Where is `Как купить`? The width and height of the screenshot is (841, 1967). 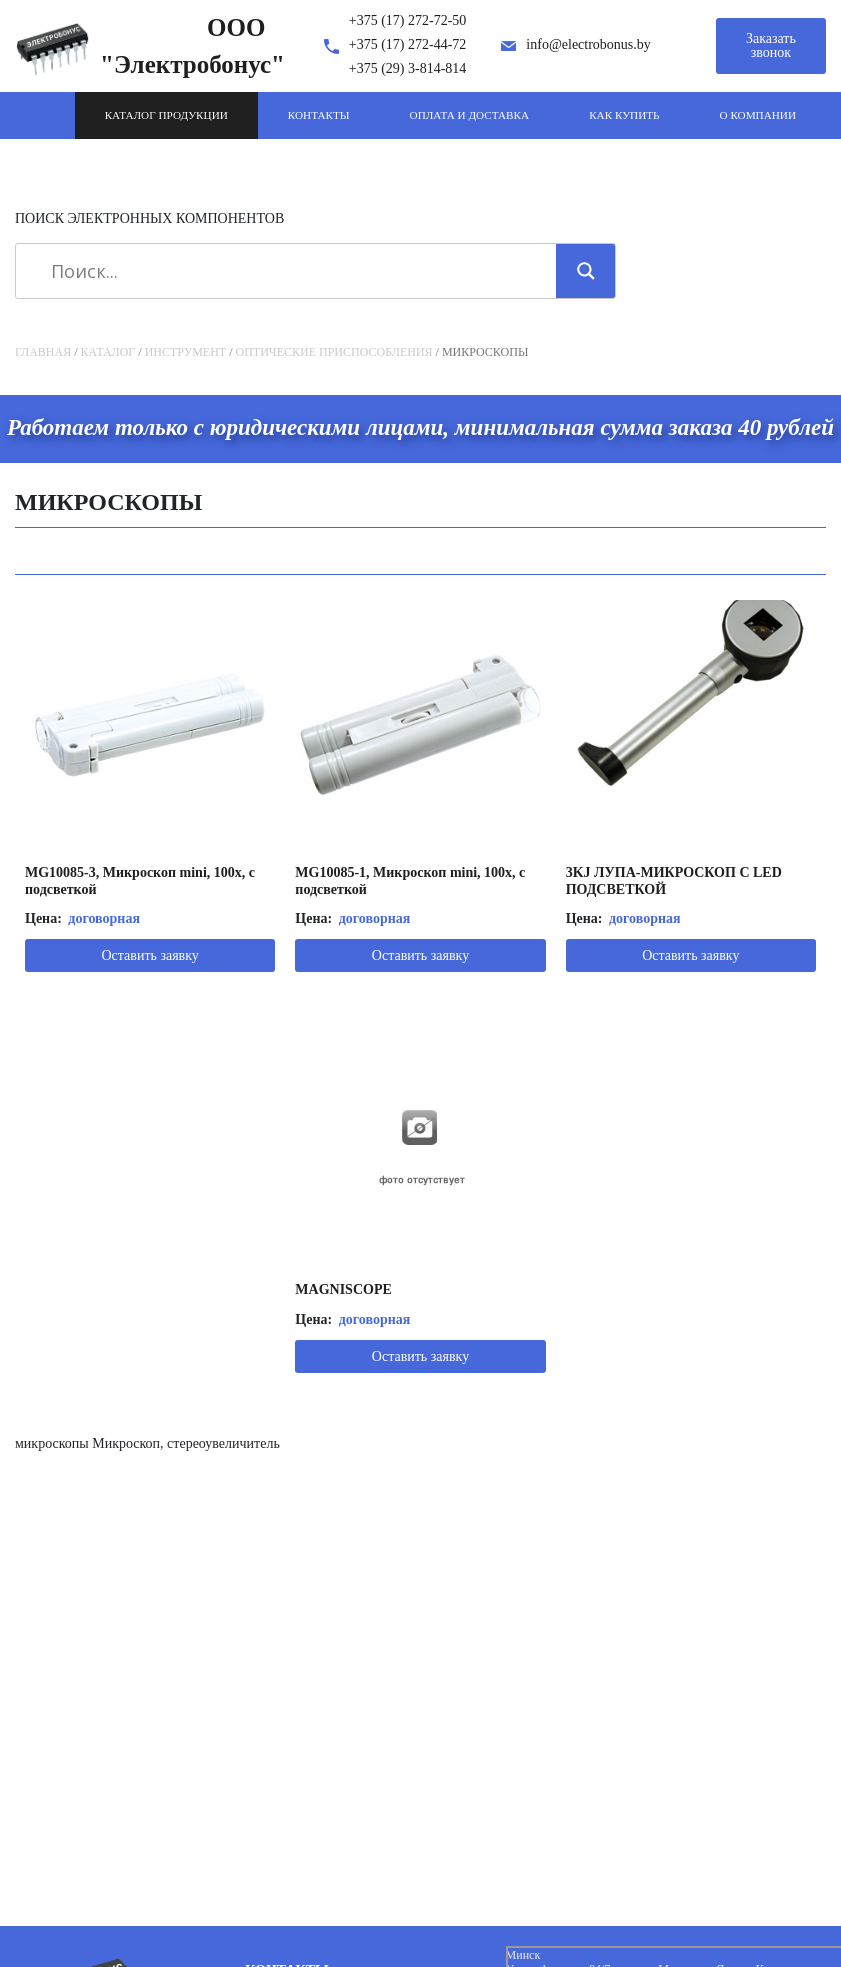
Как купить is located at coordinates (624, 115).